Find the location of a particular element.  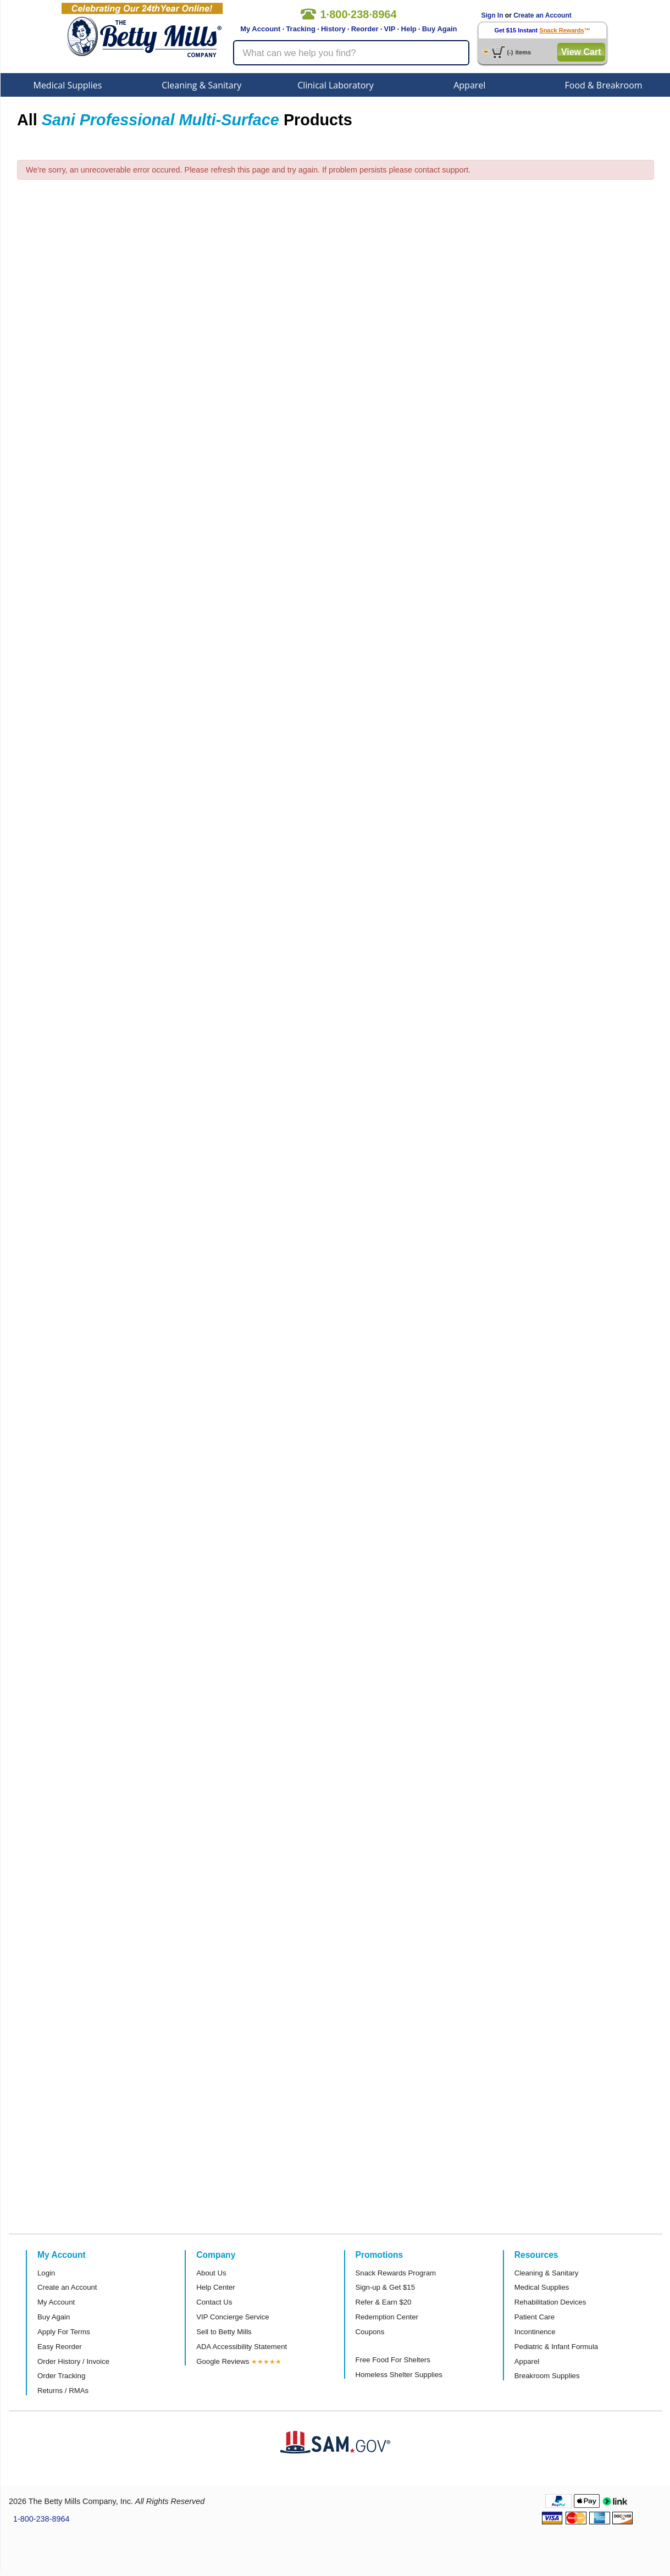

Cleaning & Sanitary is located at coordinates (201, 85).